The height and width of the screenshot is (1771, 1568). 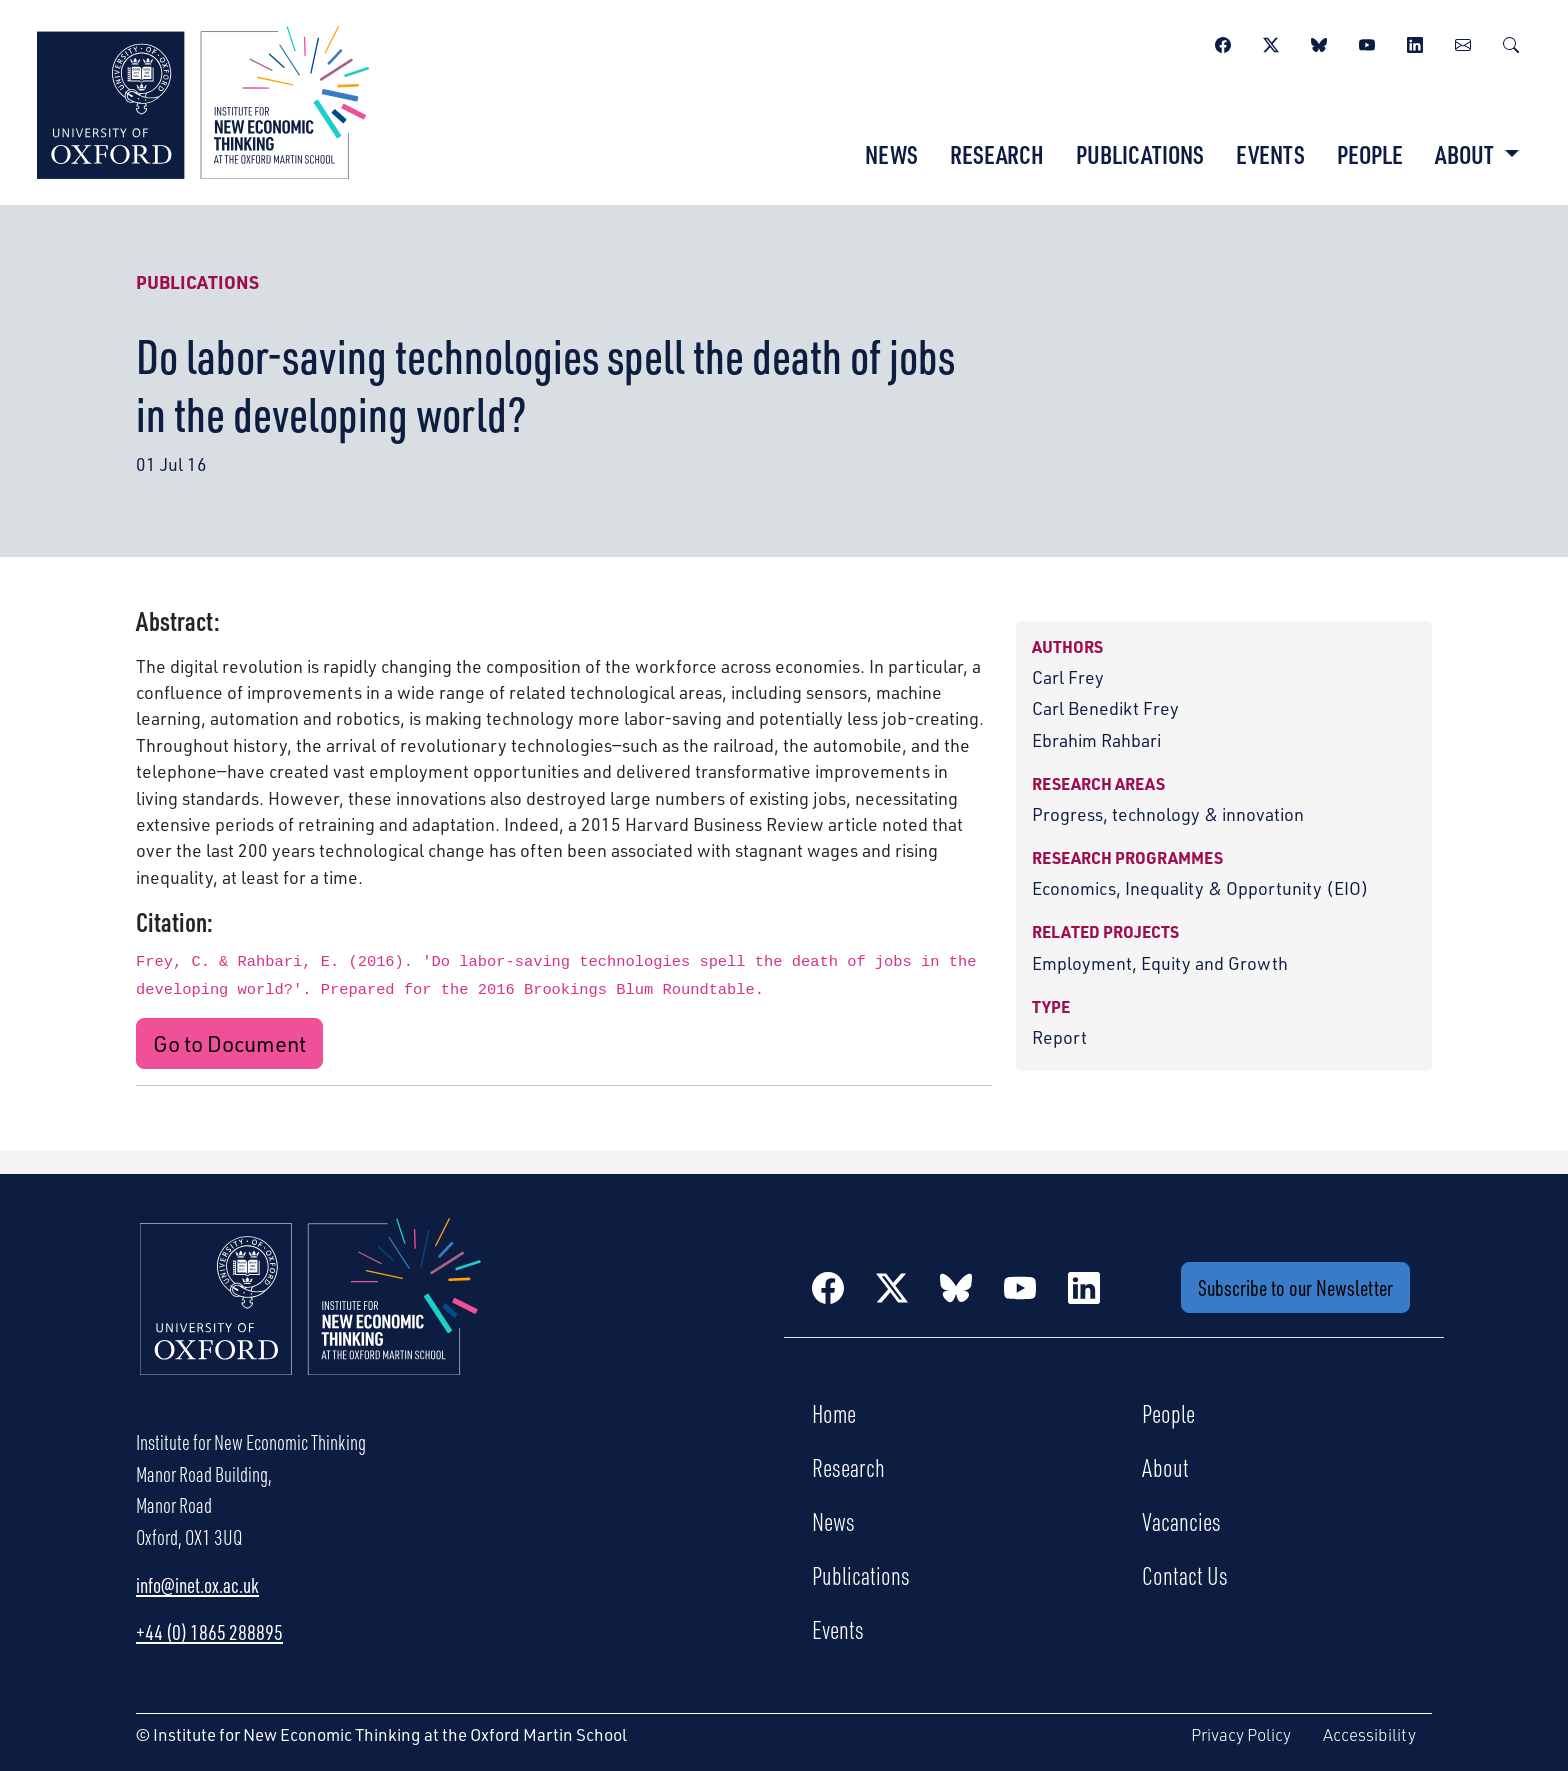 What do you see at coordinates (997, 154) in the screenshot?
I see `Research` at bounding box center [997, 154].